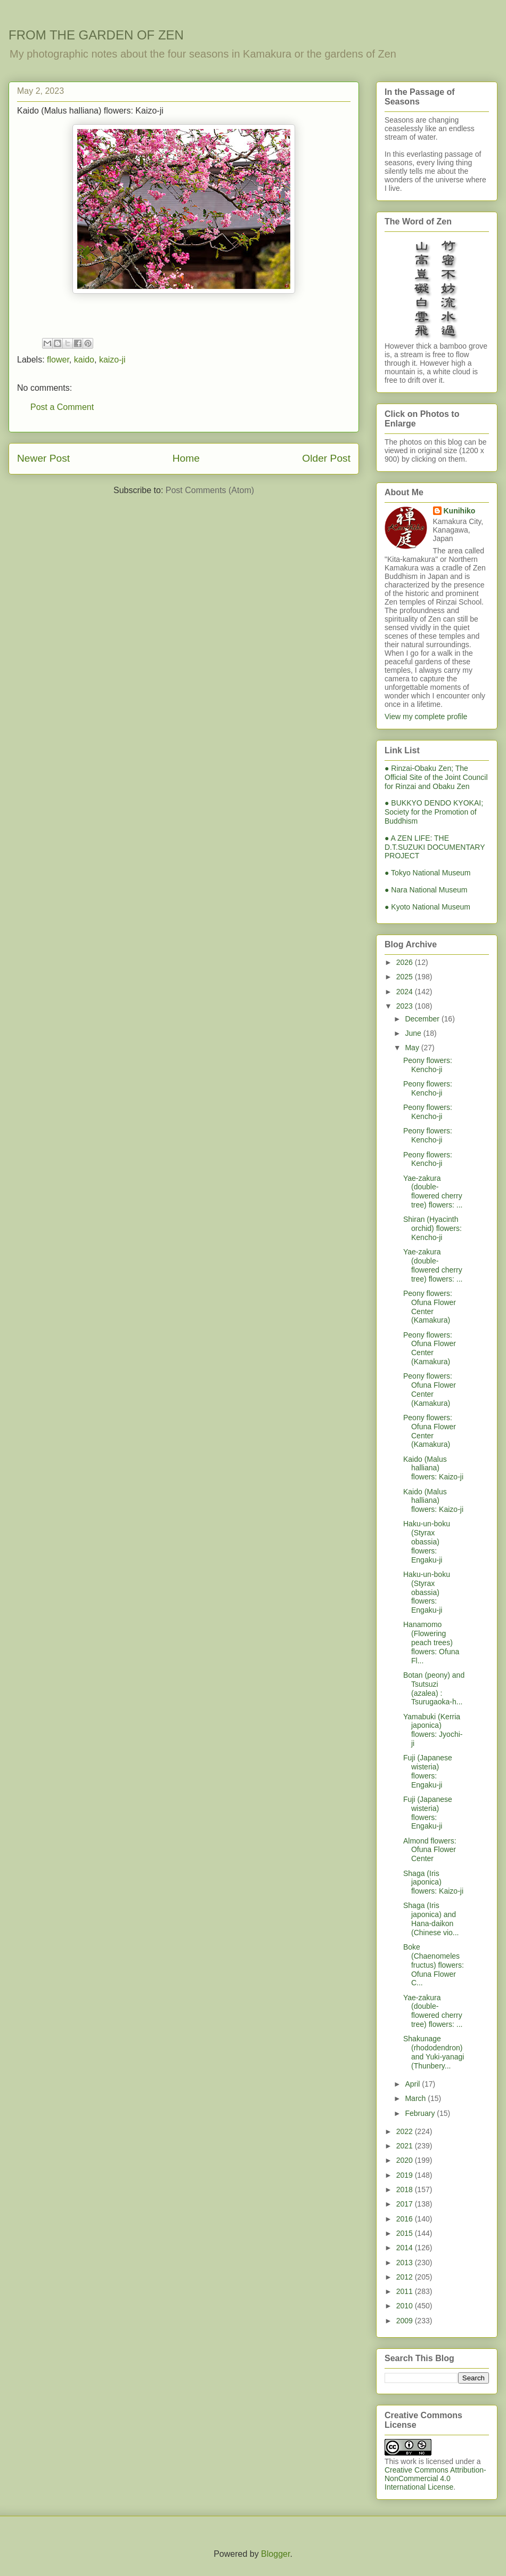 Image resolution: width=506 pixels, height=2576 pixels. I want to click on Fuji (Japanese wisteria) flowers: Engaku-ji, so click(427, 1771).